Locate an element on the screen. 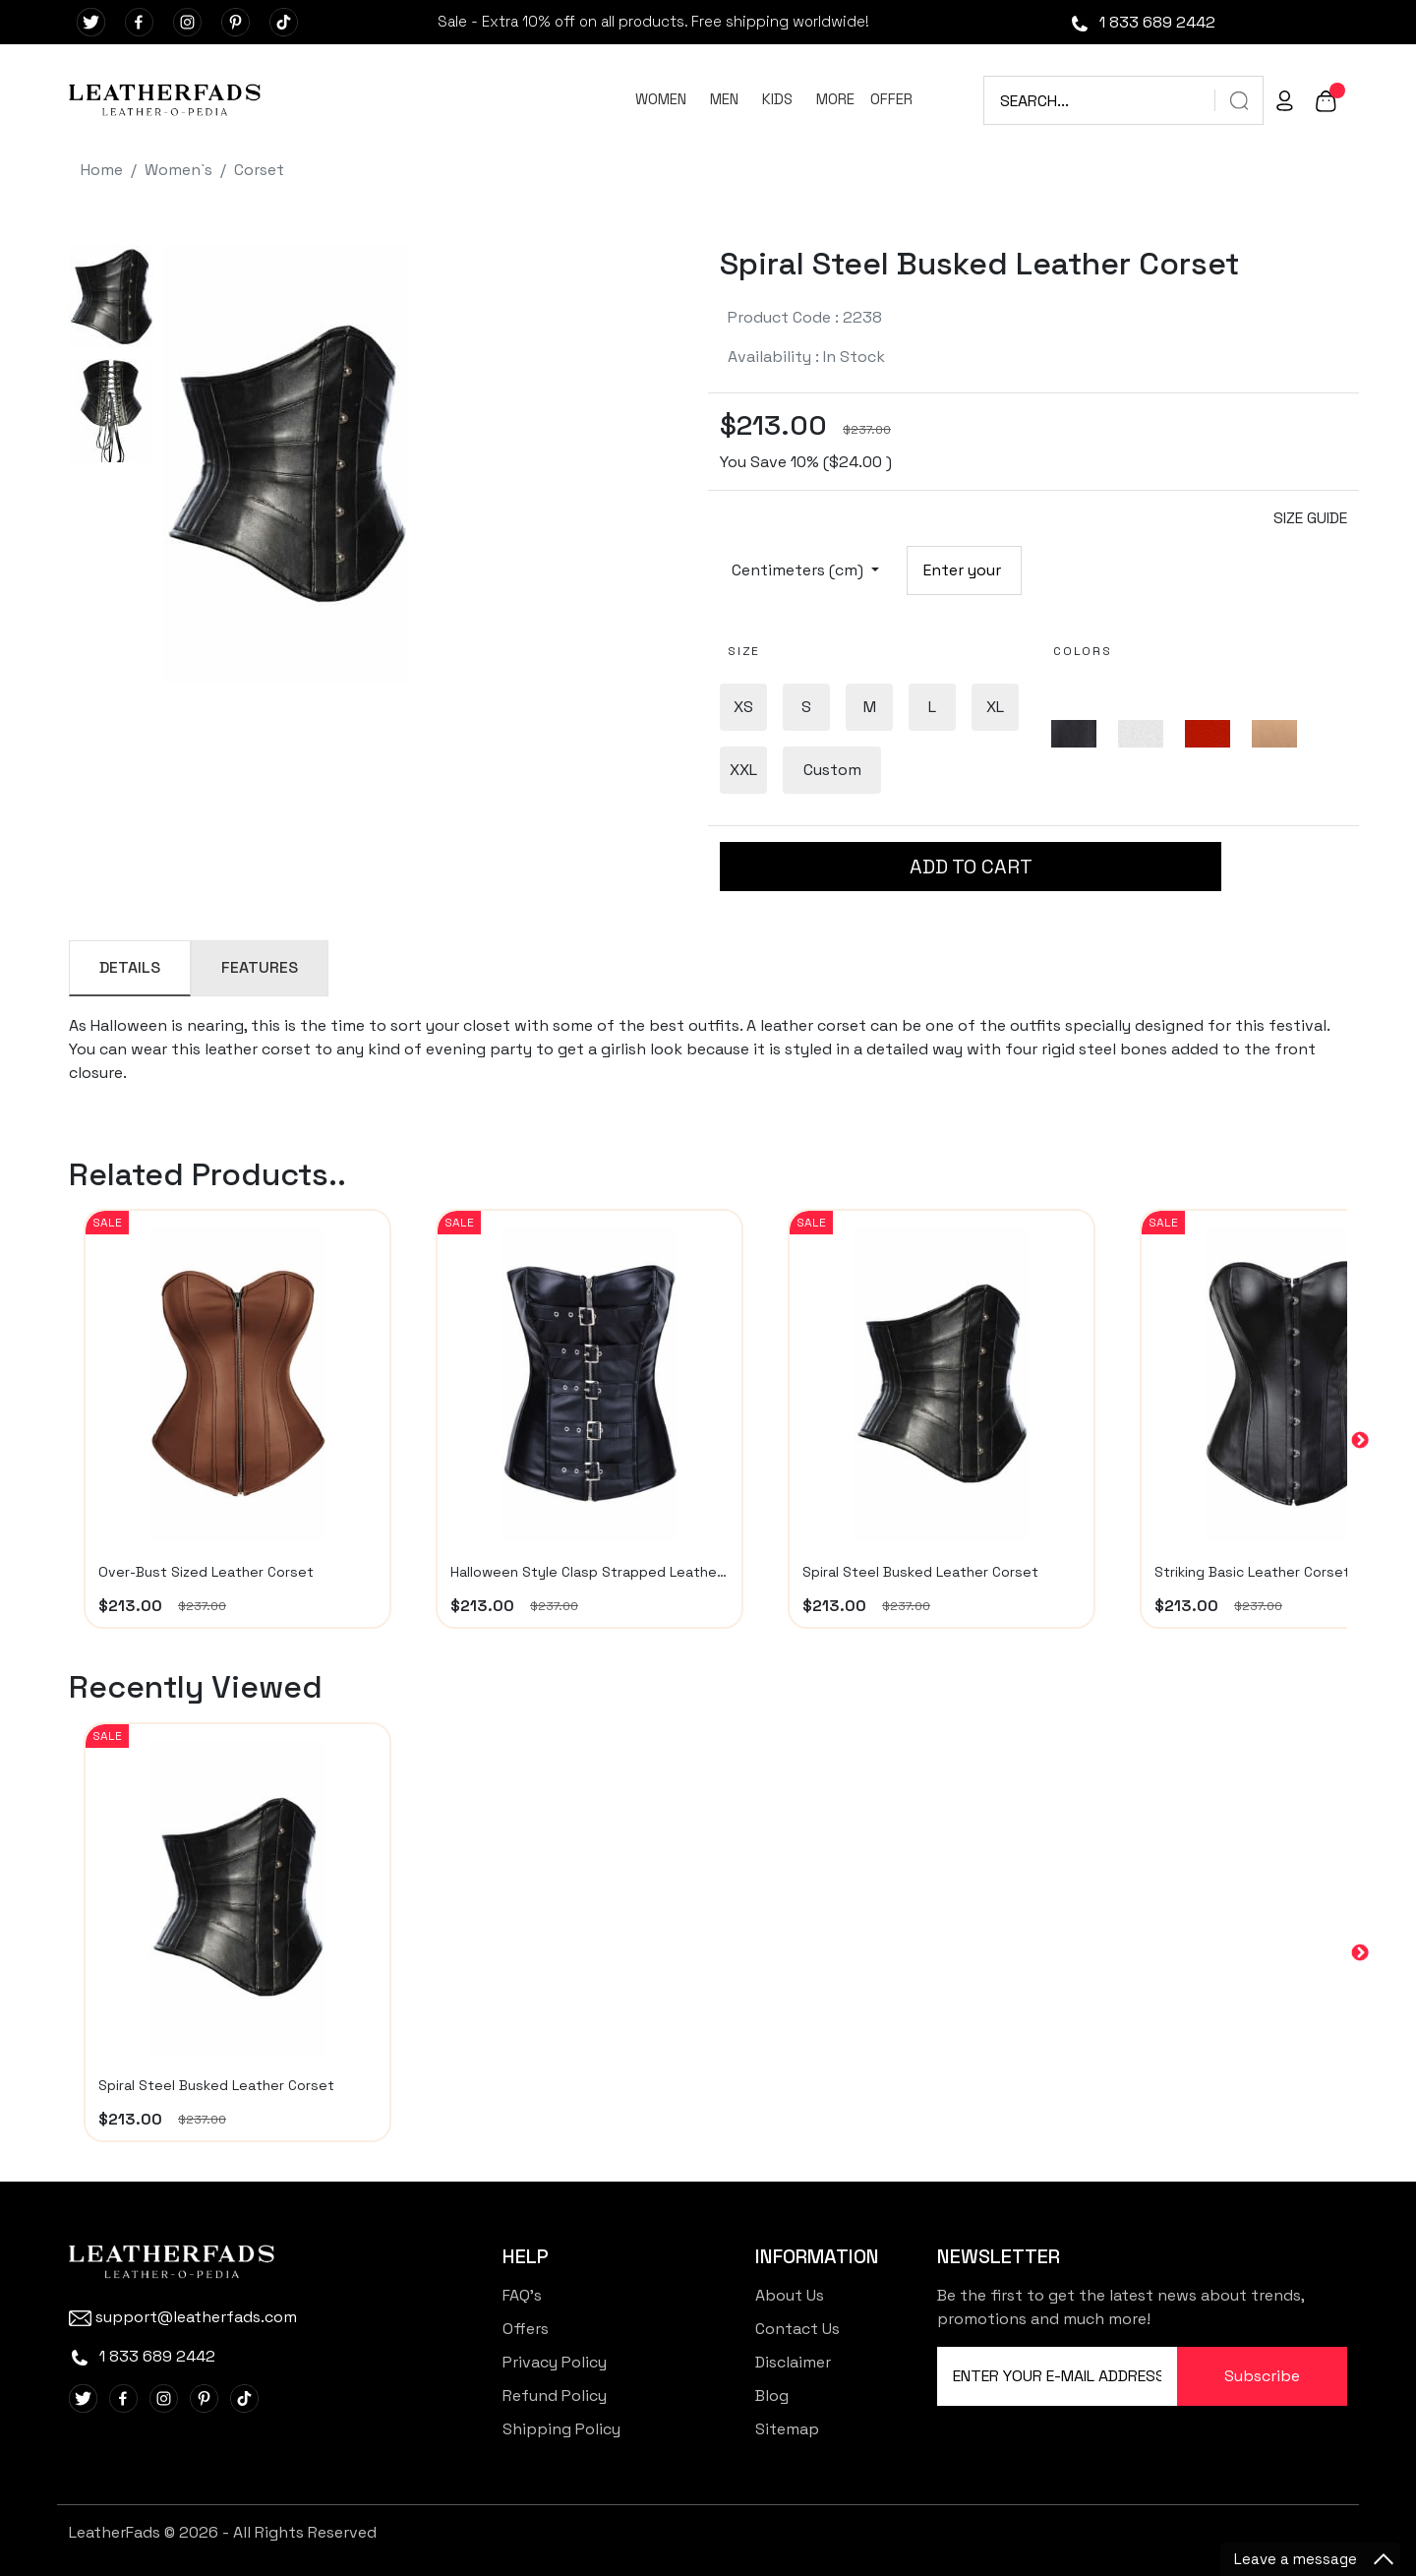 The image size is (1416, 2576). OFFER is located at coordinates (891, 99).